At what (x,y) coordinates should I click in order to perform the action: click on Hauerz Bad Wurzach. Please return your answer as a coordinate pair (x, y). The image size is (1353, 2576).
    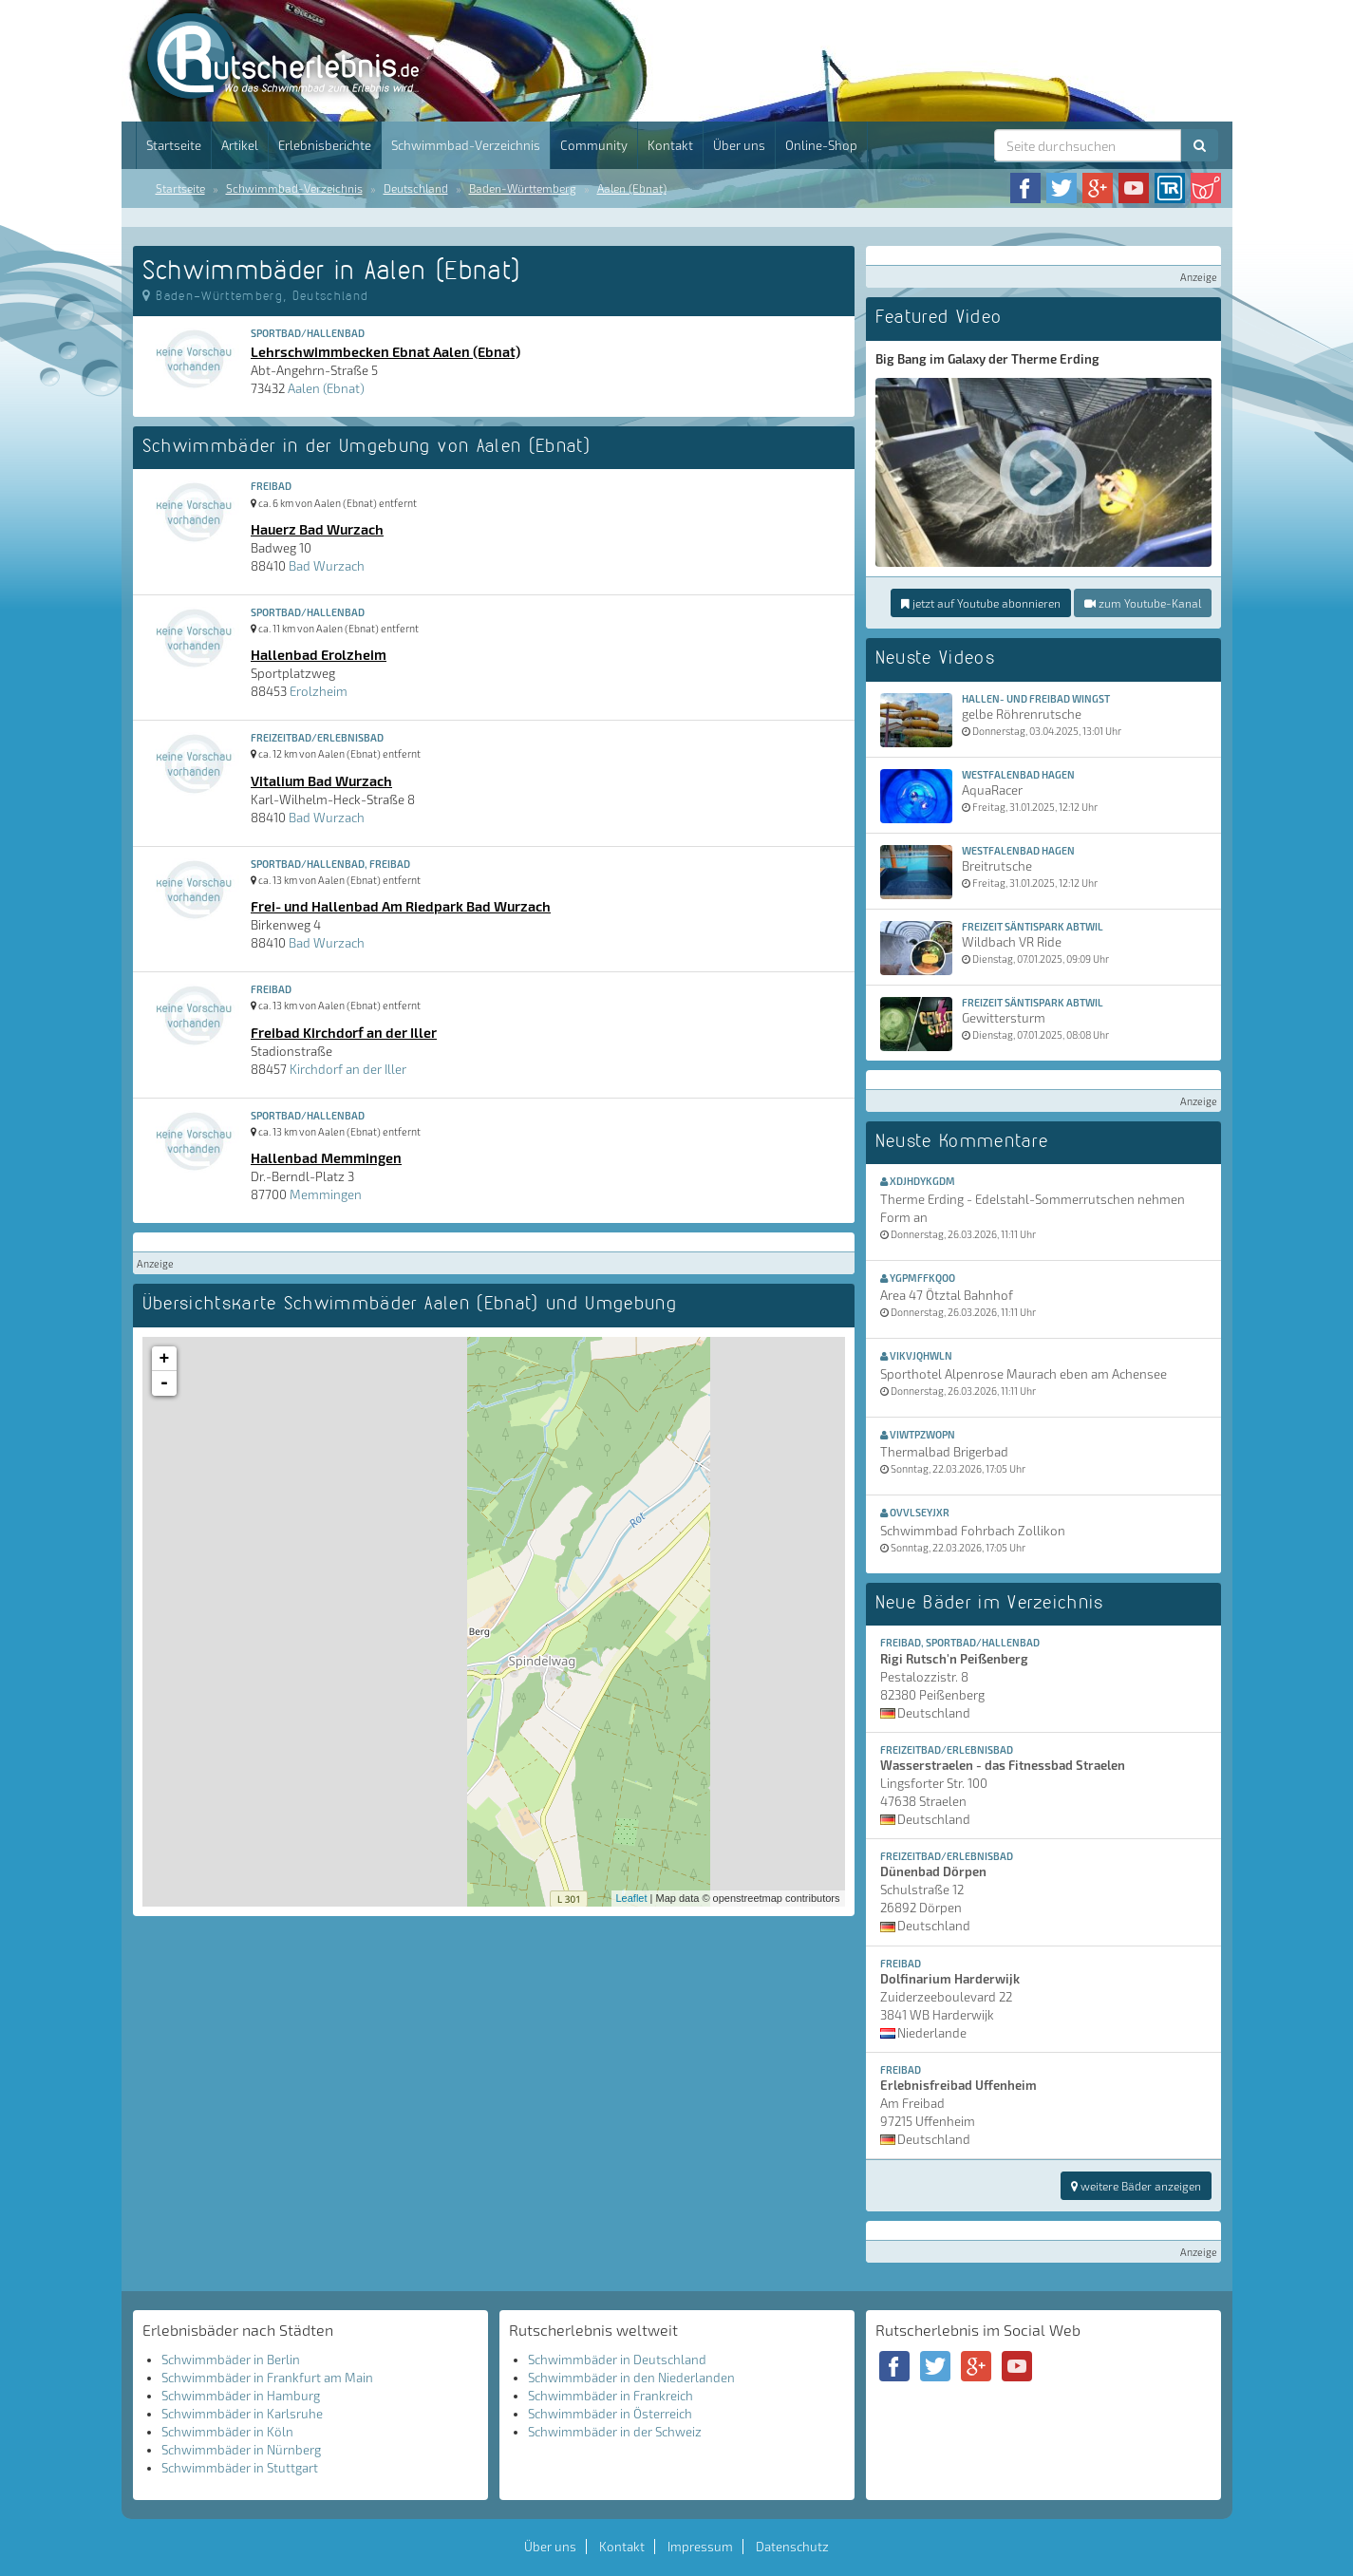
    Looking at the image, I should click on (317, 528).